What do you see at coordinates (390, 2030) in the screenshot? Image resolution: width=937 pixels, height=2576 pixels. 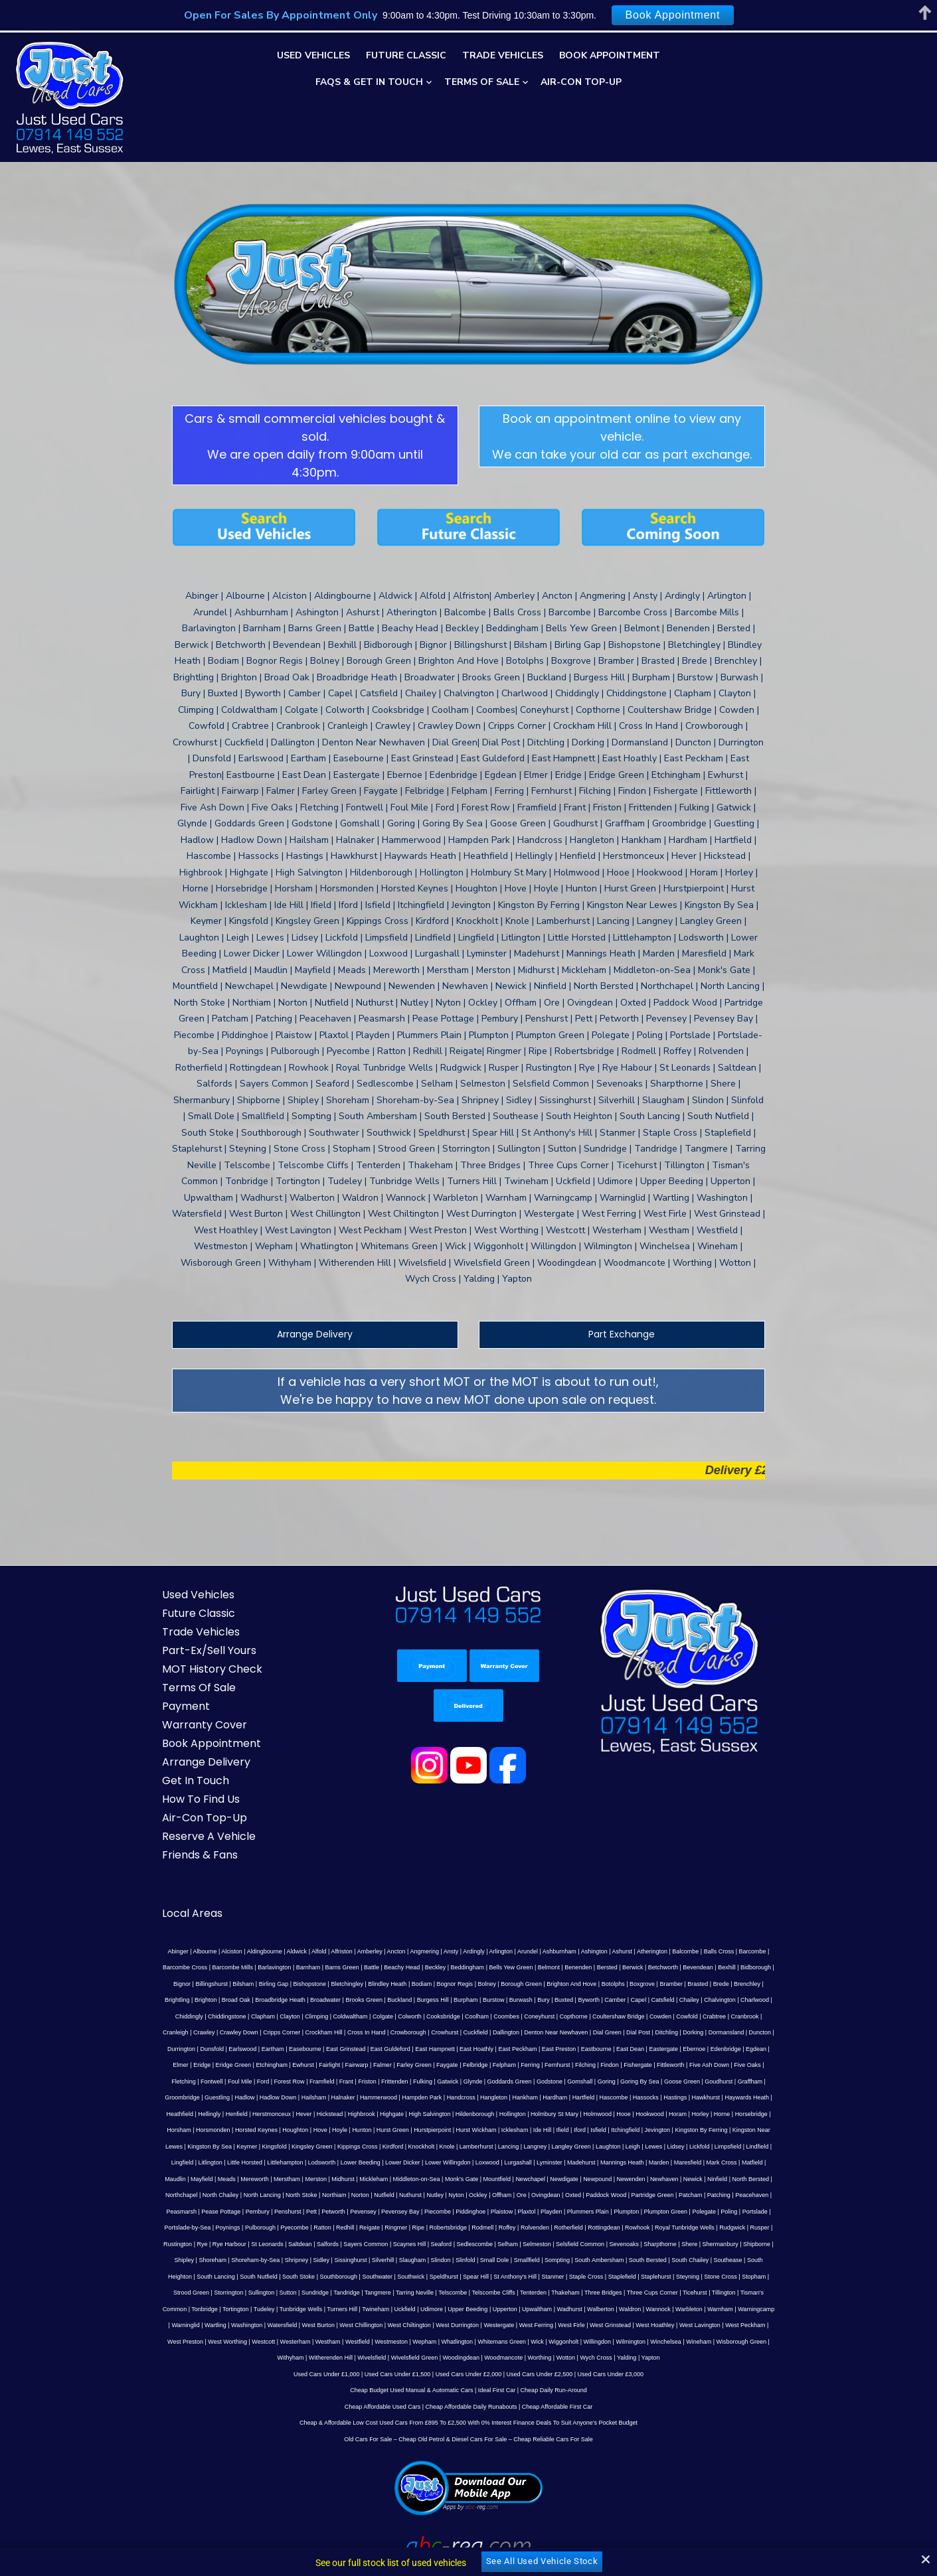 I see `Heathfield` at bounding box center [390, 2030].